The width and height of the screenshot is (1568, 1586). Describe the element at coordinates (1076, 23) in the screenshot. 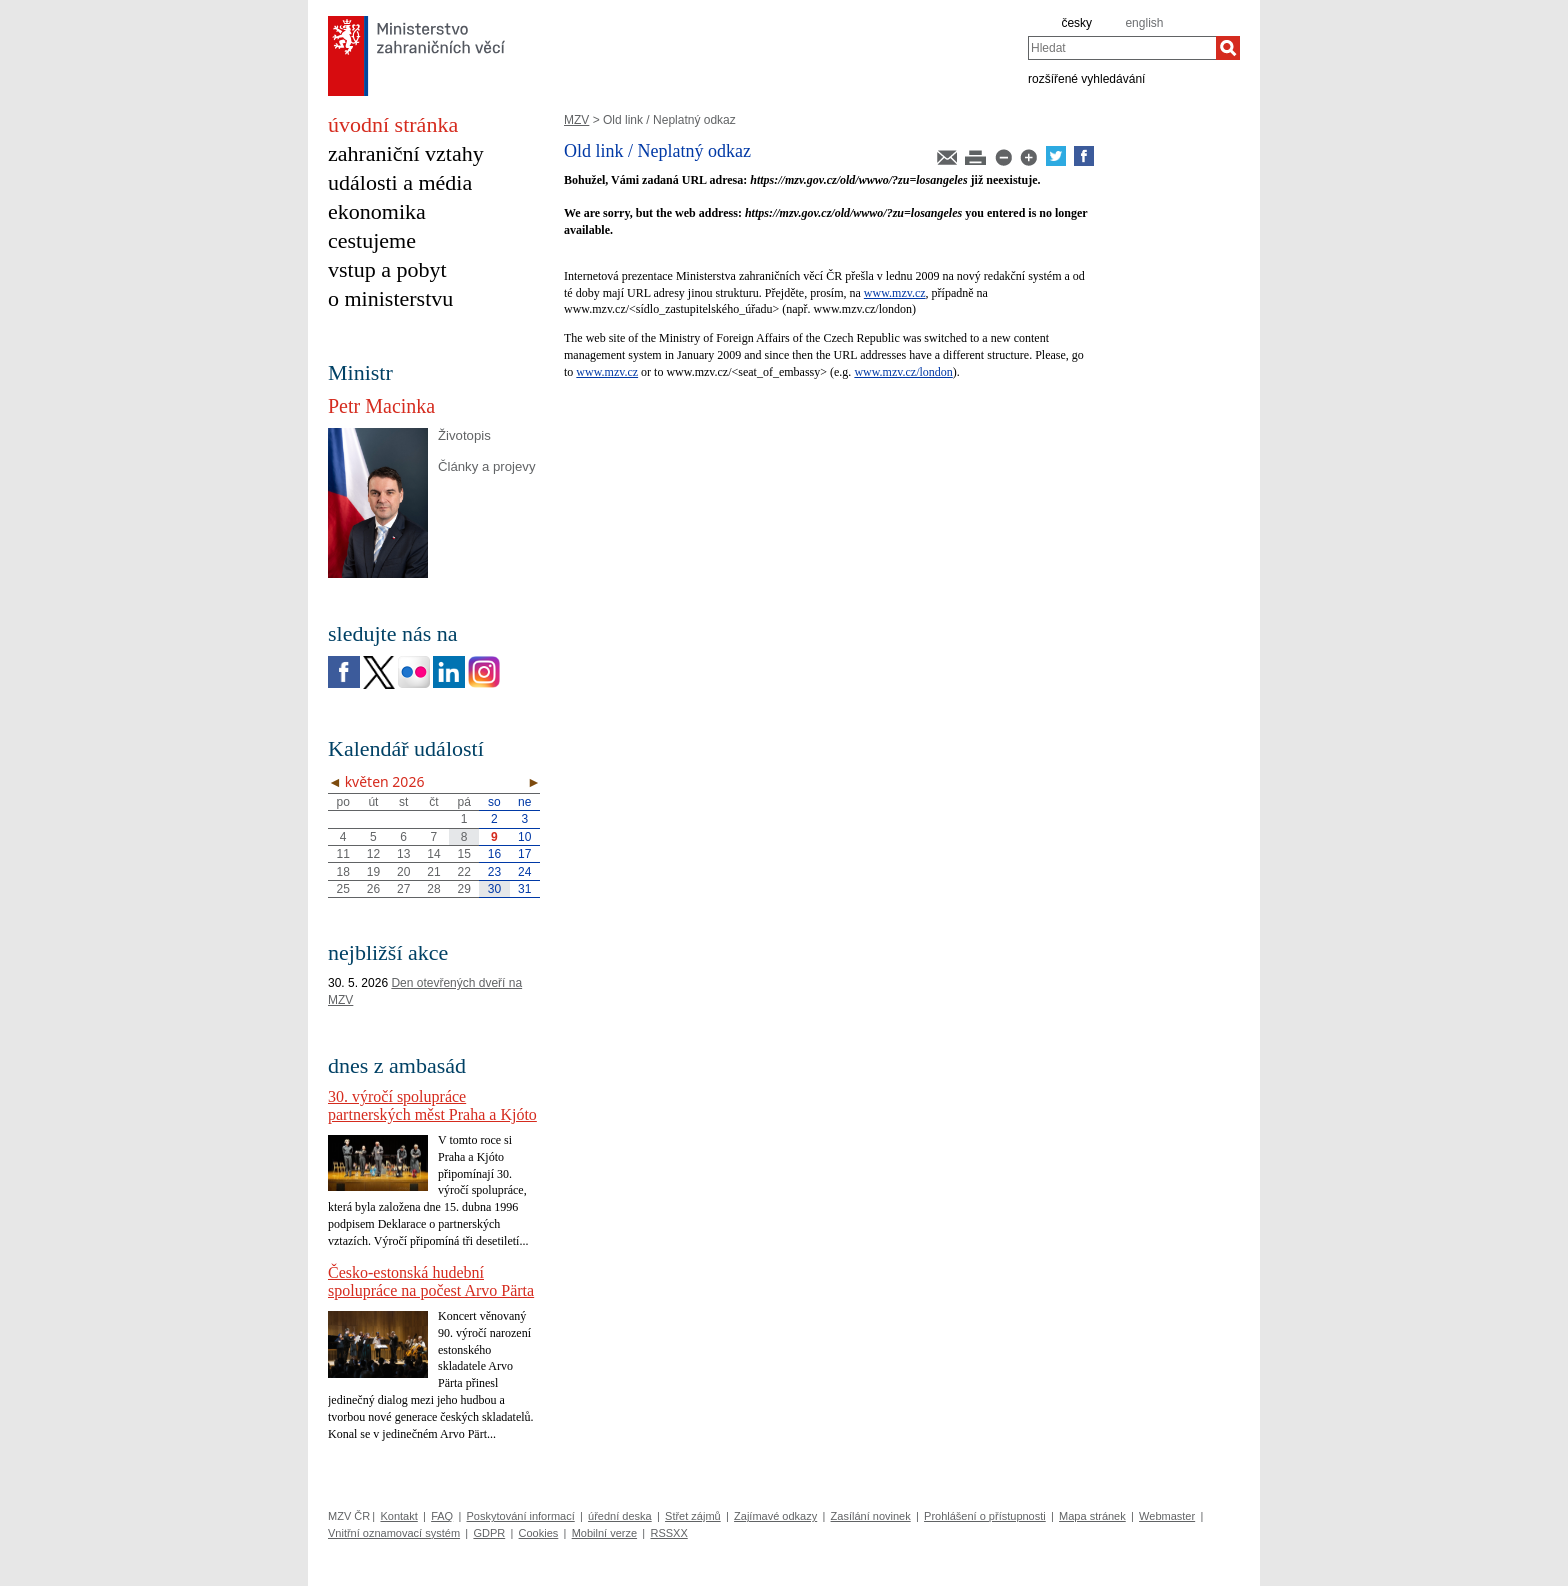

I see `česky` at that location.